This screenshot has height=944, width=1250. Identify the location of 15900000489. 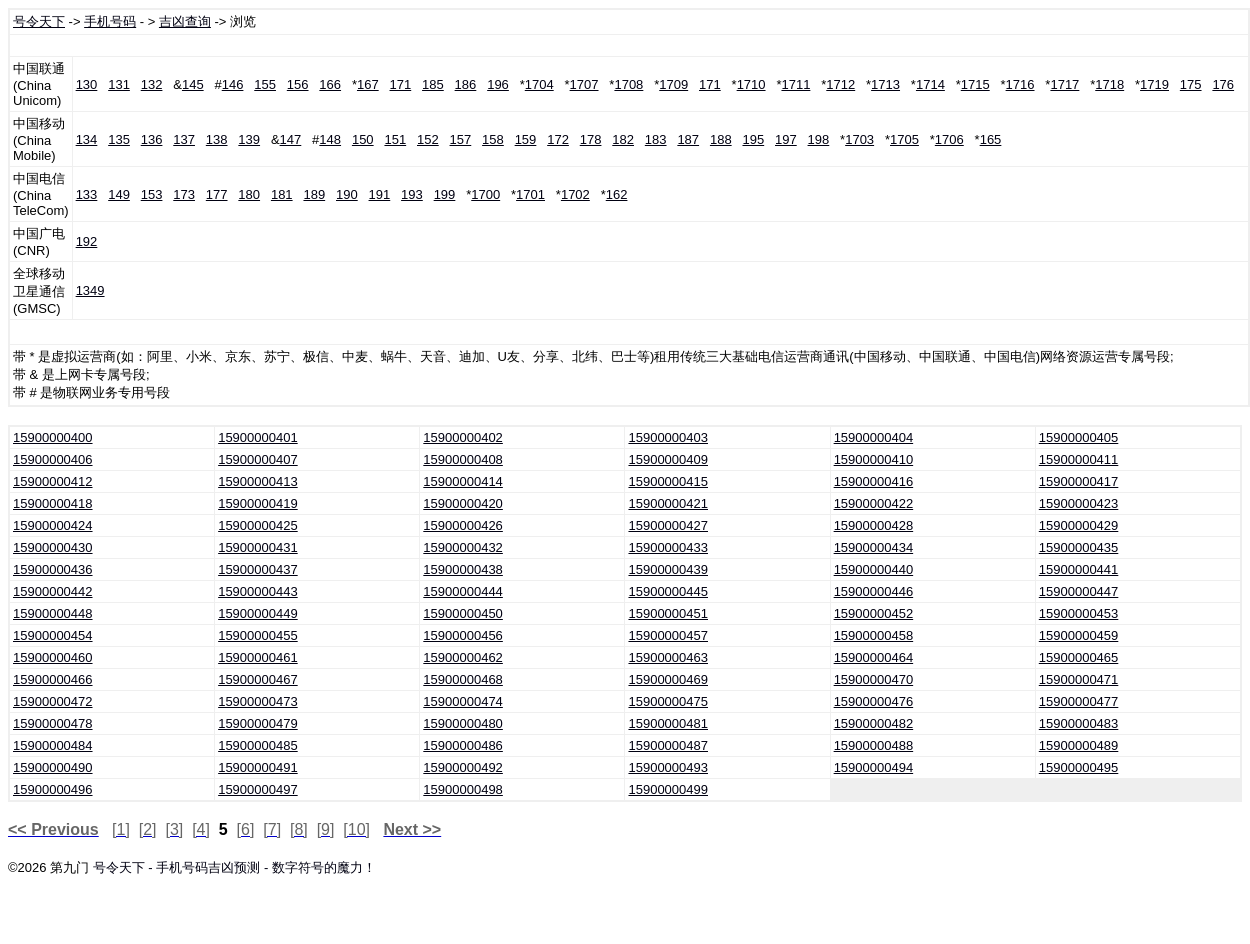
(1079, 745).